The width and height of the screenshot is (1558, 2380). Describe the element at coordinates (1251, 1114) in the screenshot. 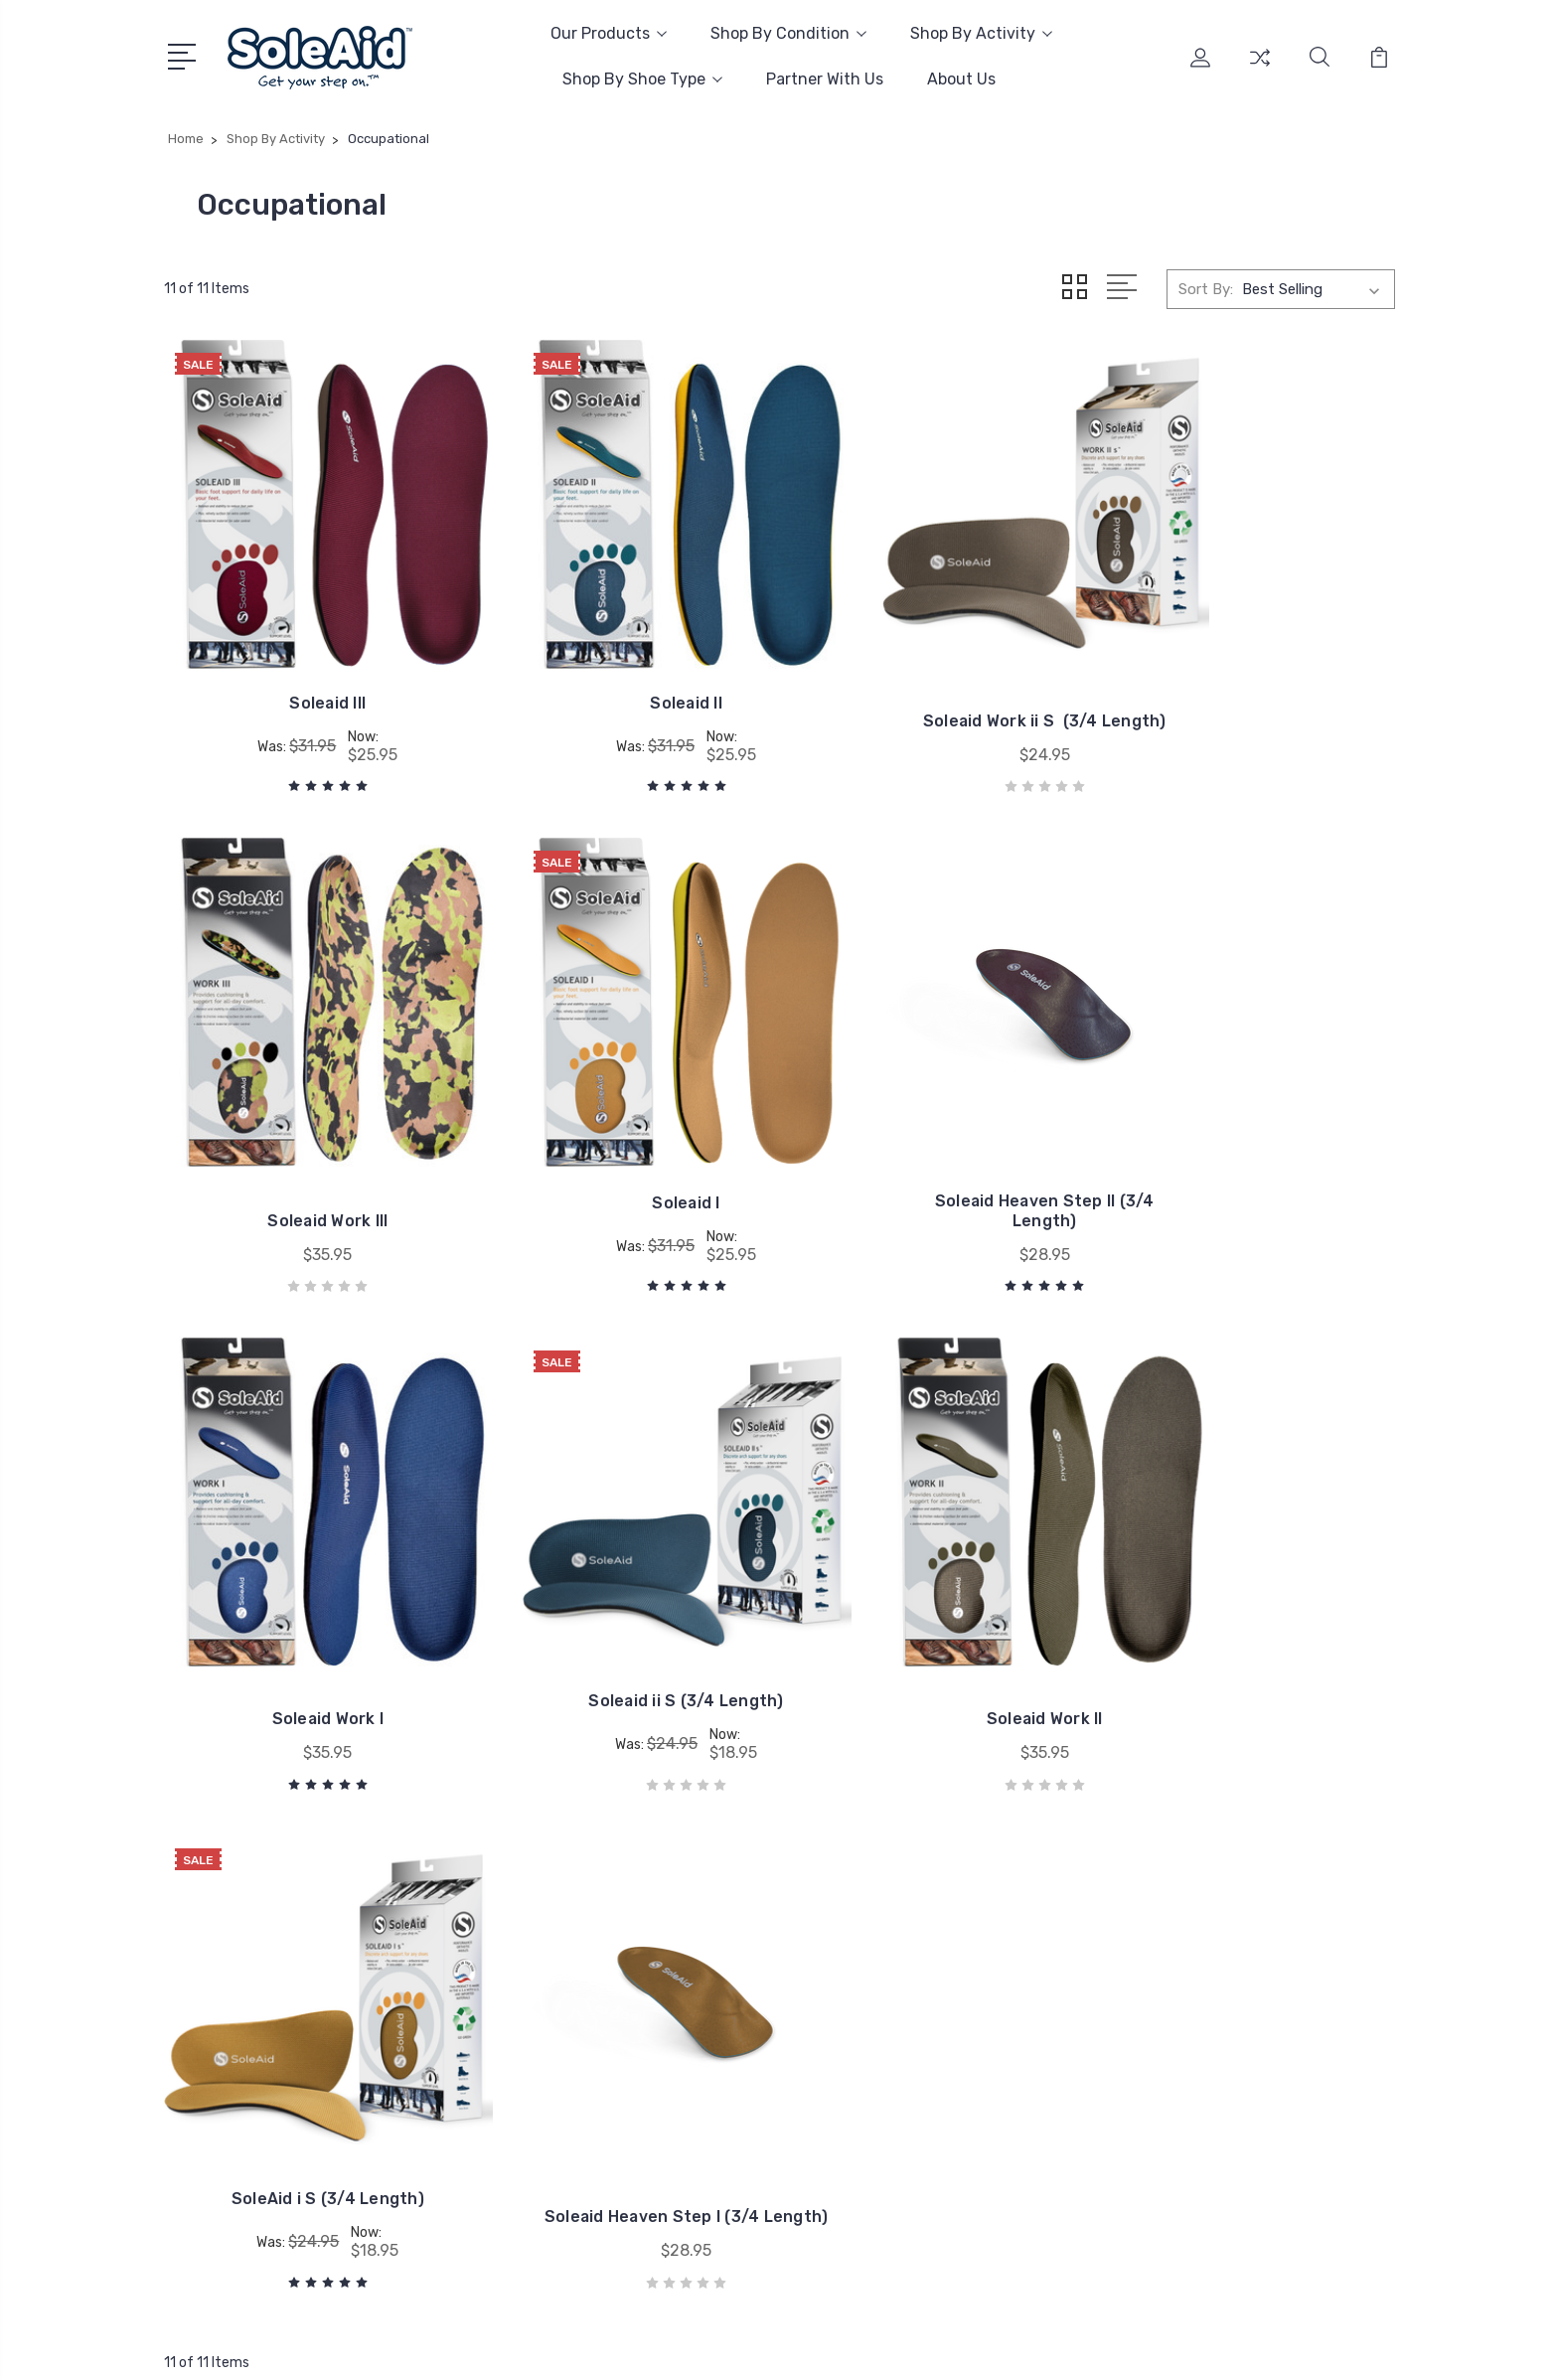

I see `Soleaid ii S (3/4 Length)` at that location.